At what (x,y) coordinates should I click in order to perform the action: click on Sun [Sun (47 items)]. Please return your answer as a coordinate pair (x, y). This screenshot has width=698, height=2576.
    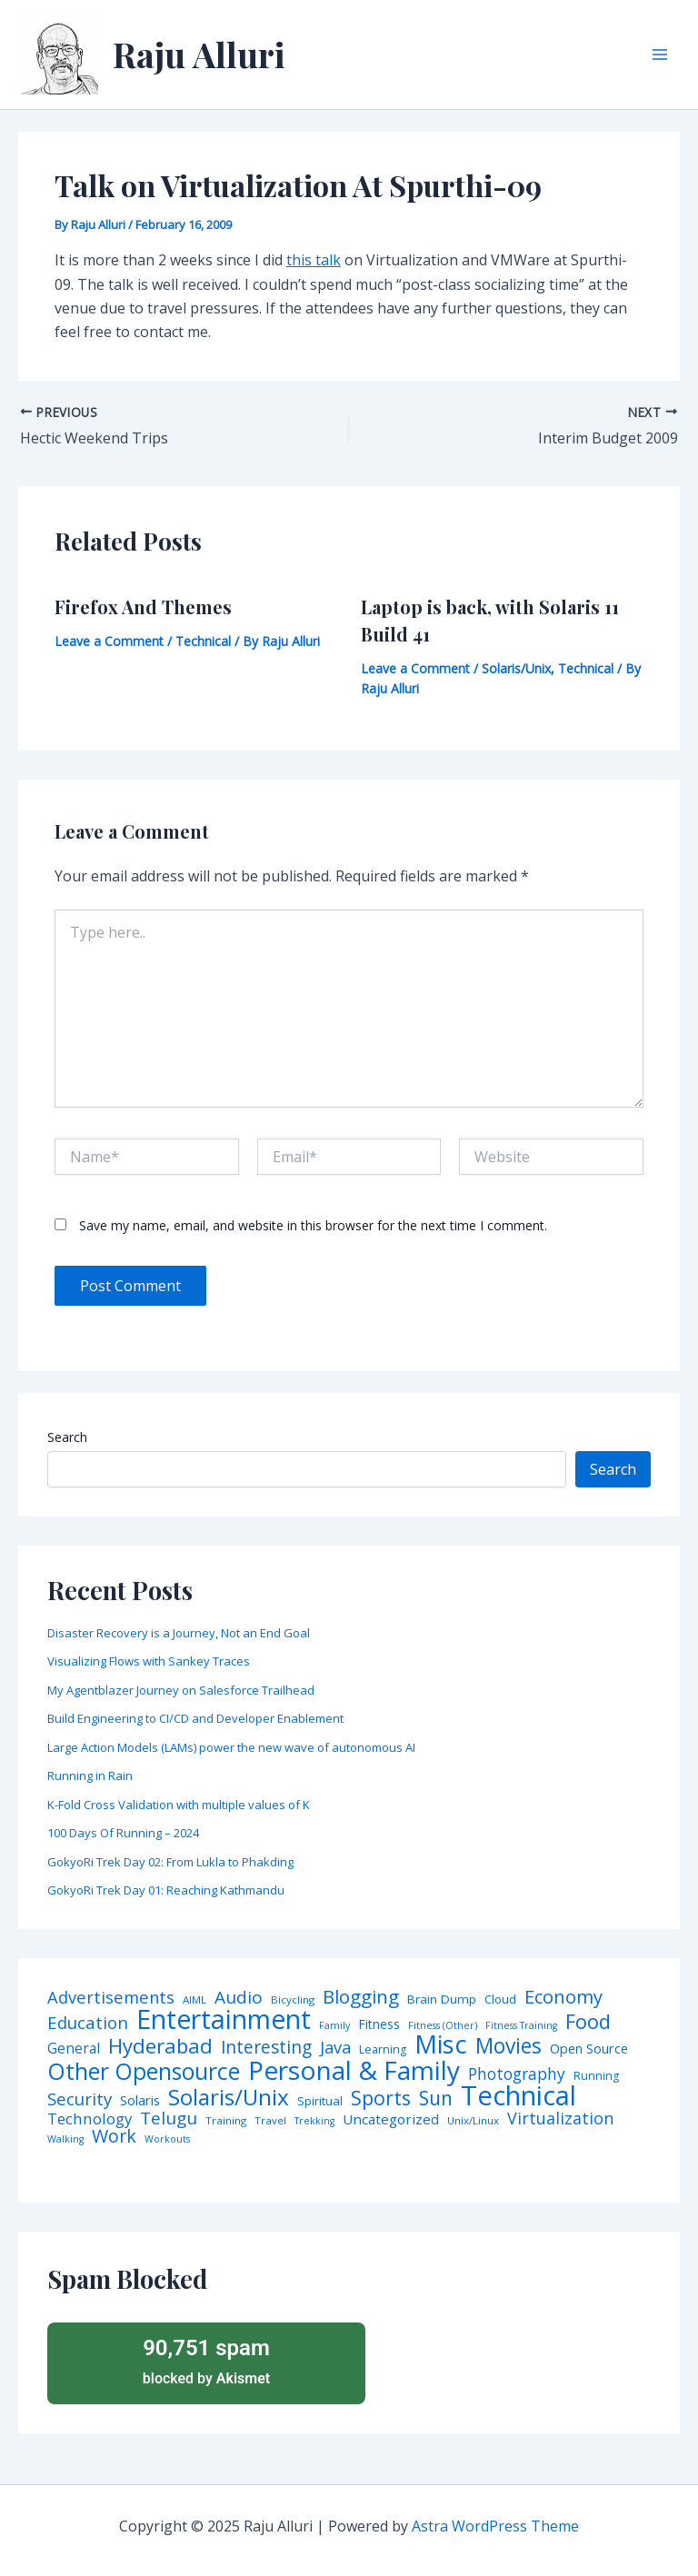
    Looking at the image, I should click on (436, 2098).